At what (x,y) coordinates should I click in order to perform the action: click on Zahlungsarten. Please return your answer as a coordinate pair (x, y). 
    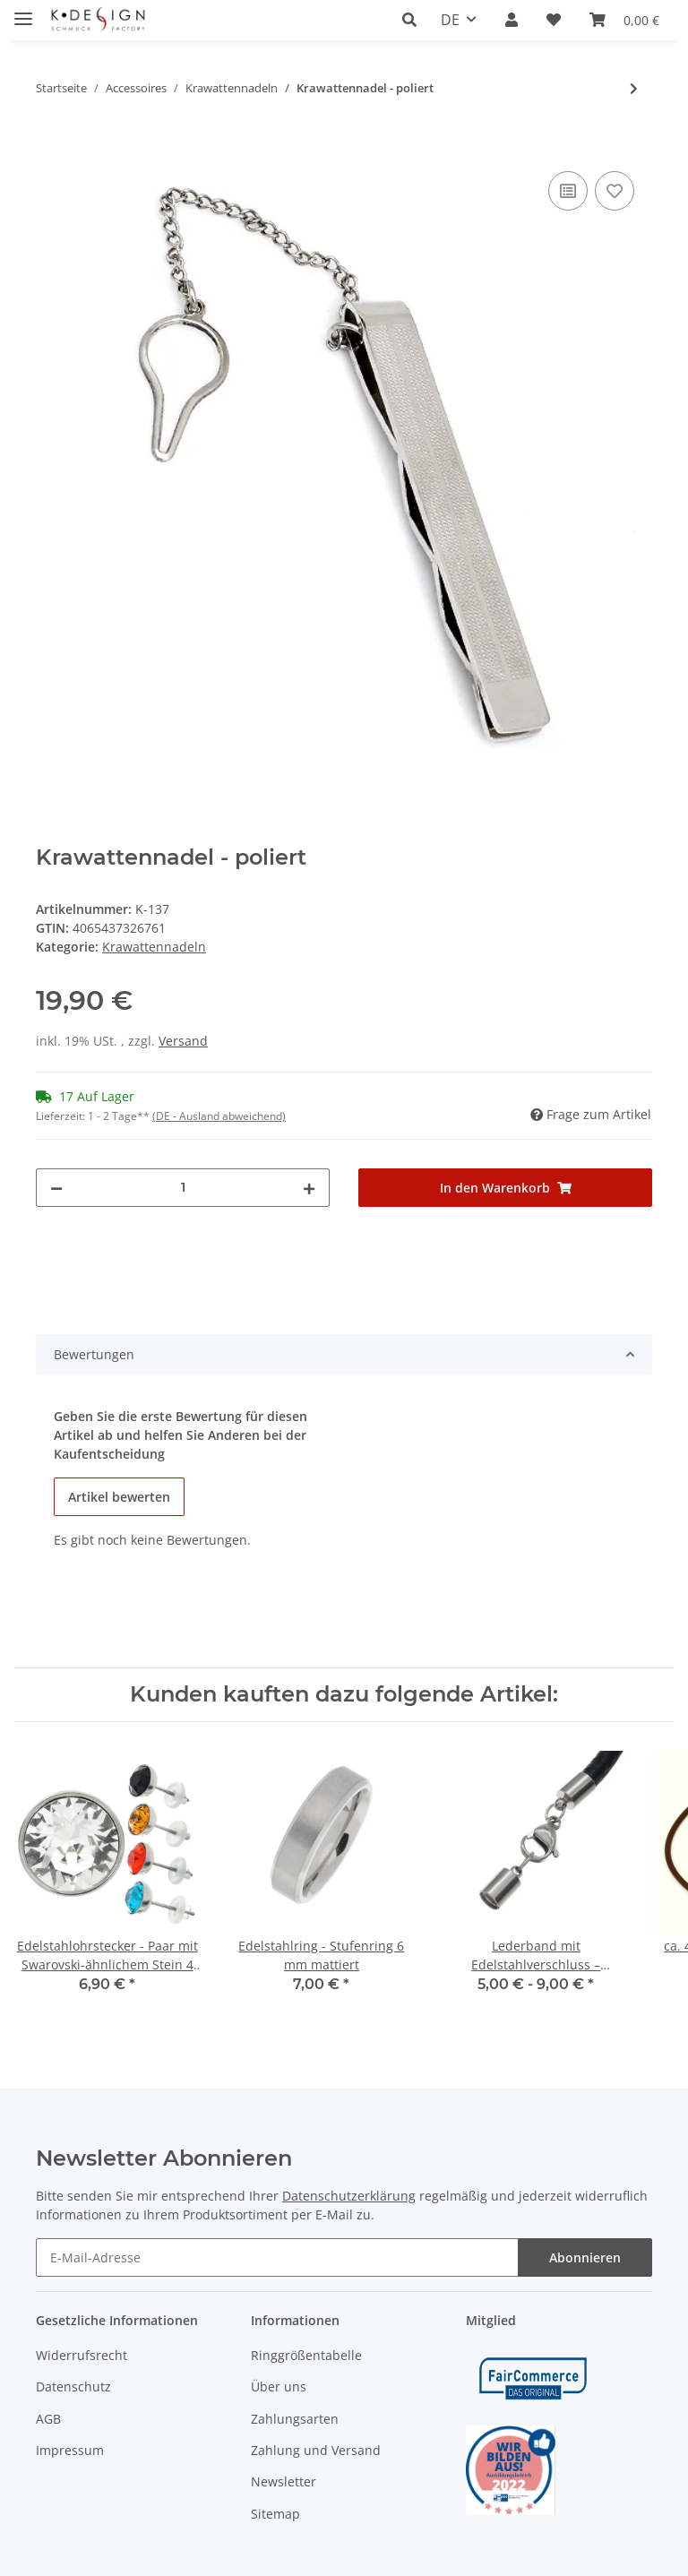
    Looking at the image, I should click on (295, 2418).